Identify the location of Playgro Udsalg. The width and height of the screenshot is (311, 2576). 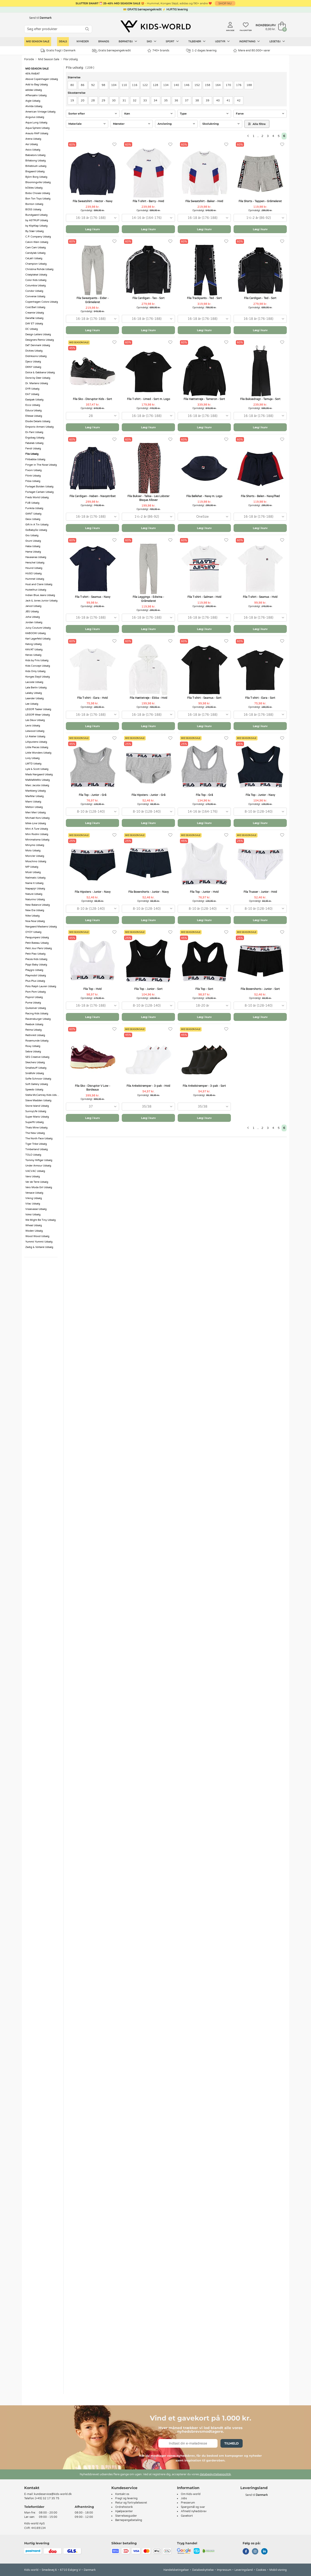
(34, 970).